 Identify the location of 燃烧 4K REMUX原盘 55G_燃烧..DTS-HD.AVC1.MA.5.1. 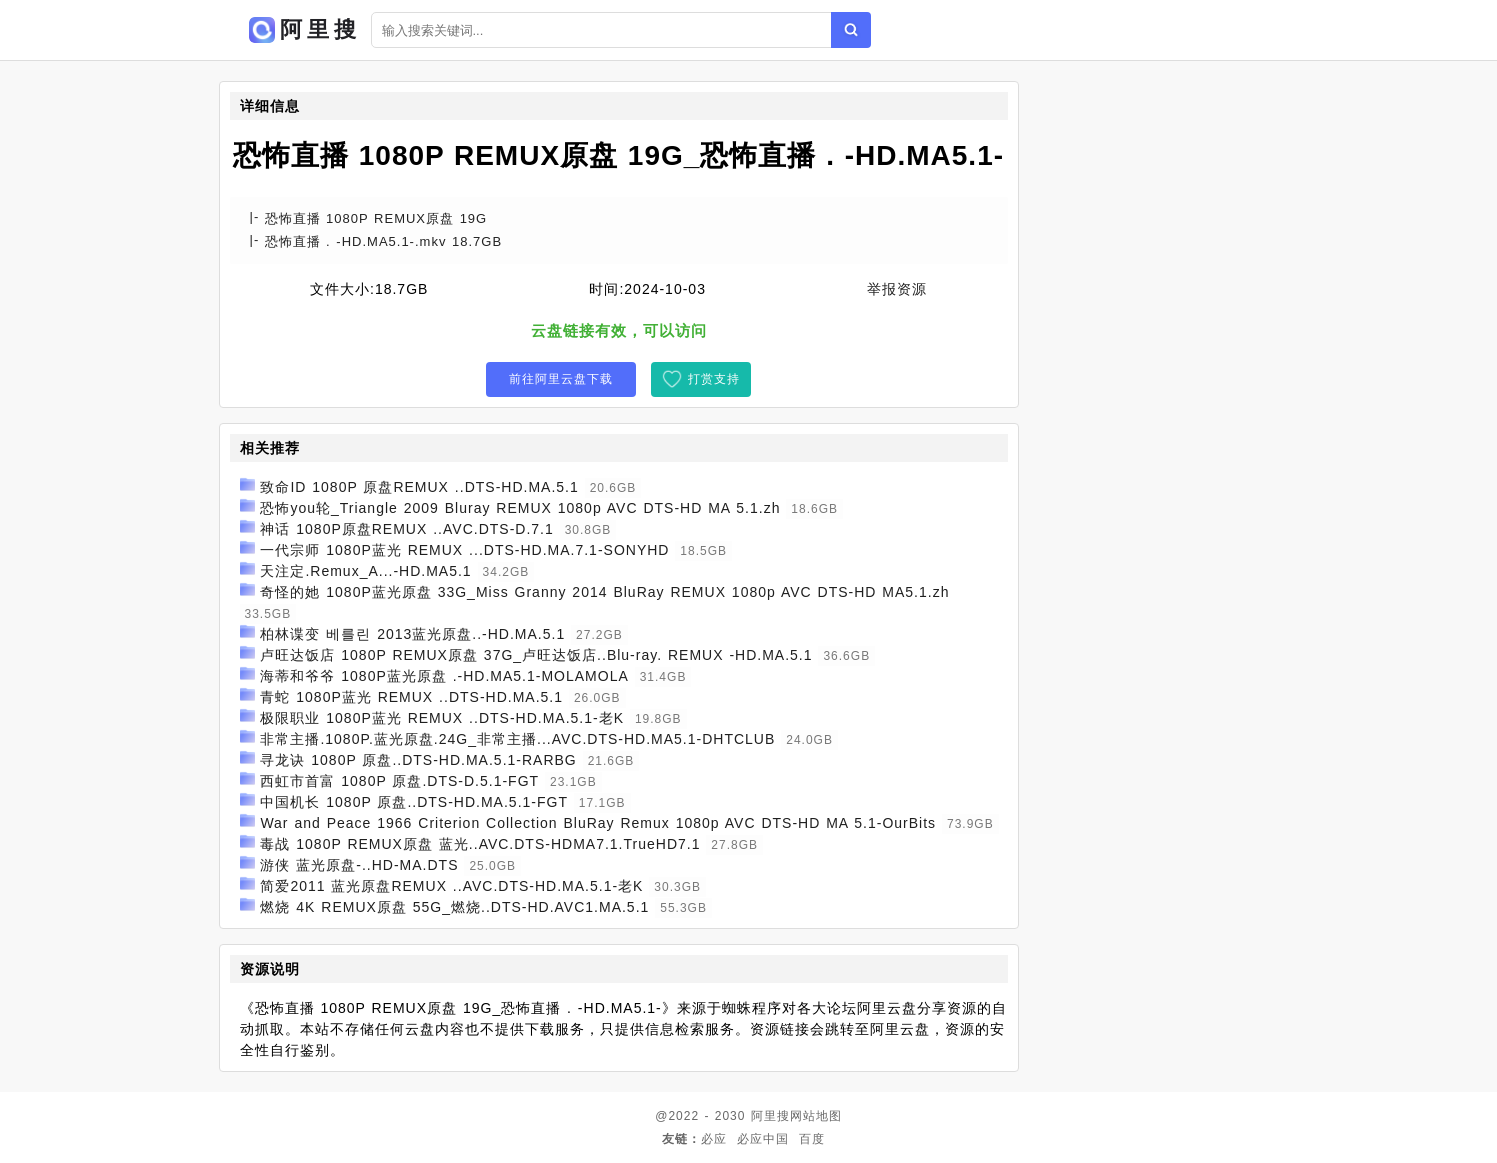
(454, 907).